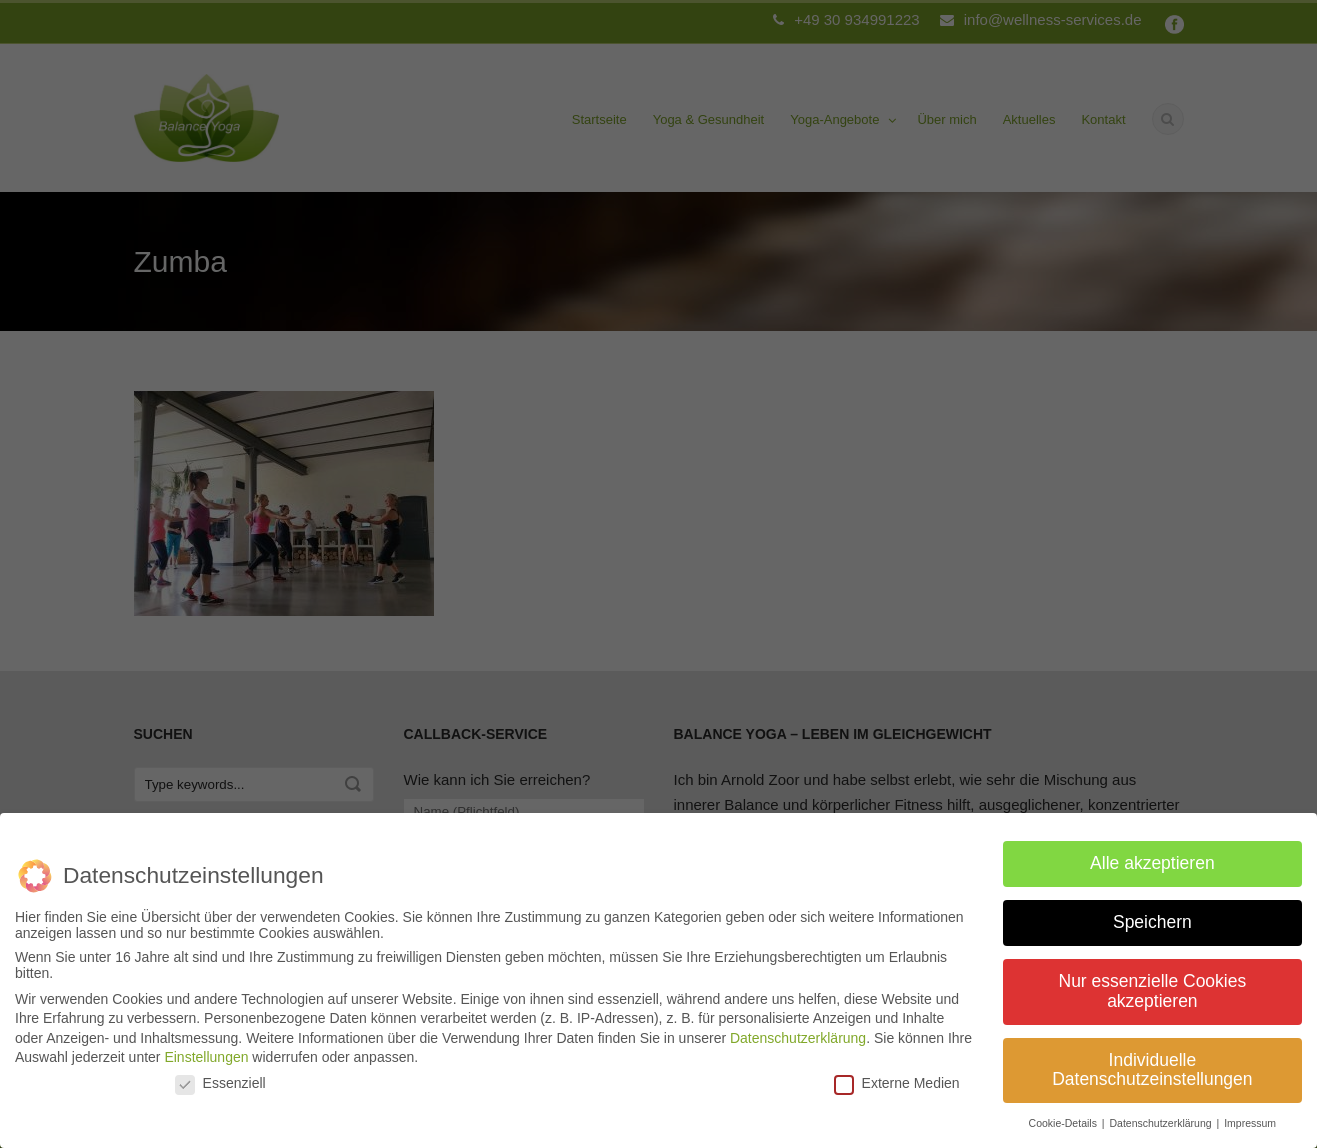  What do you see at coordinates (798, 1030) in the screenshot?
I see `Datenschutzerklärung` at bounding box center [798, 1030].